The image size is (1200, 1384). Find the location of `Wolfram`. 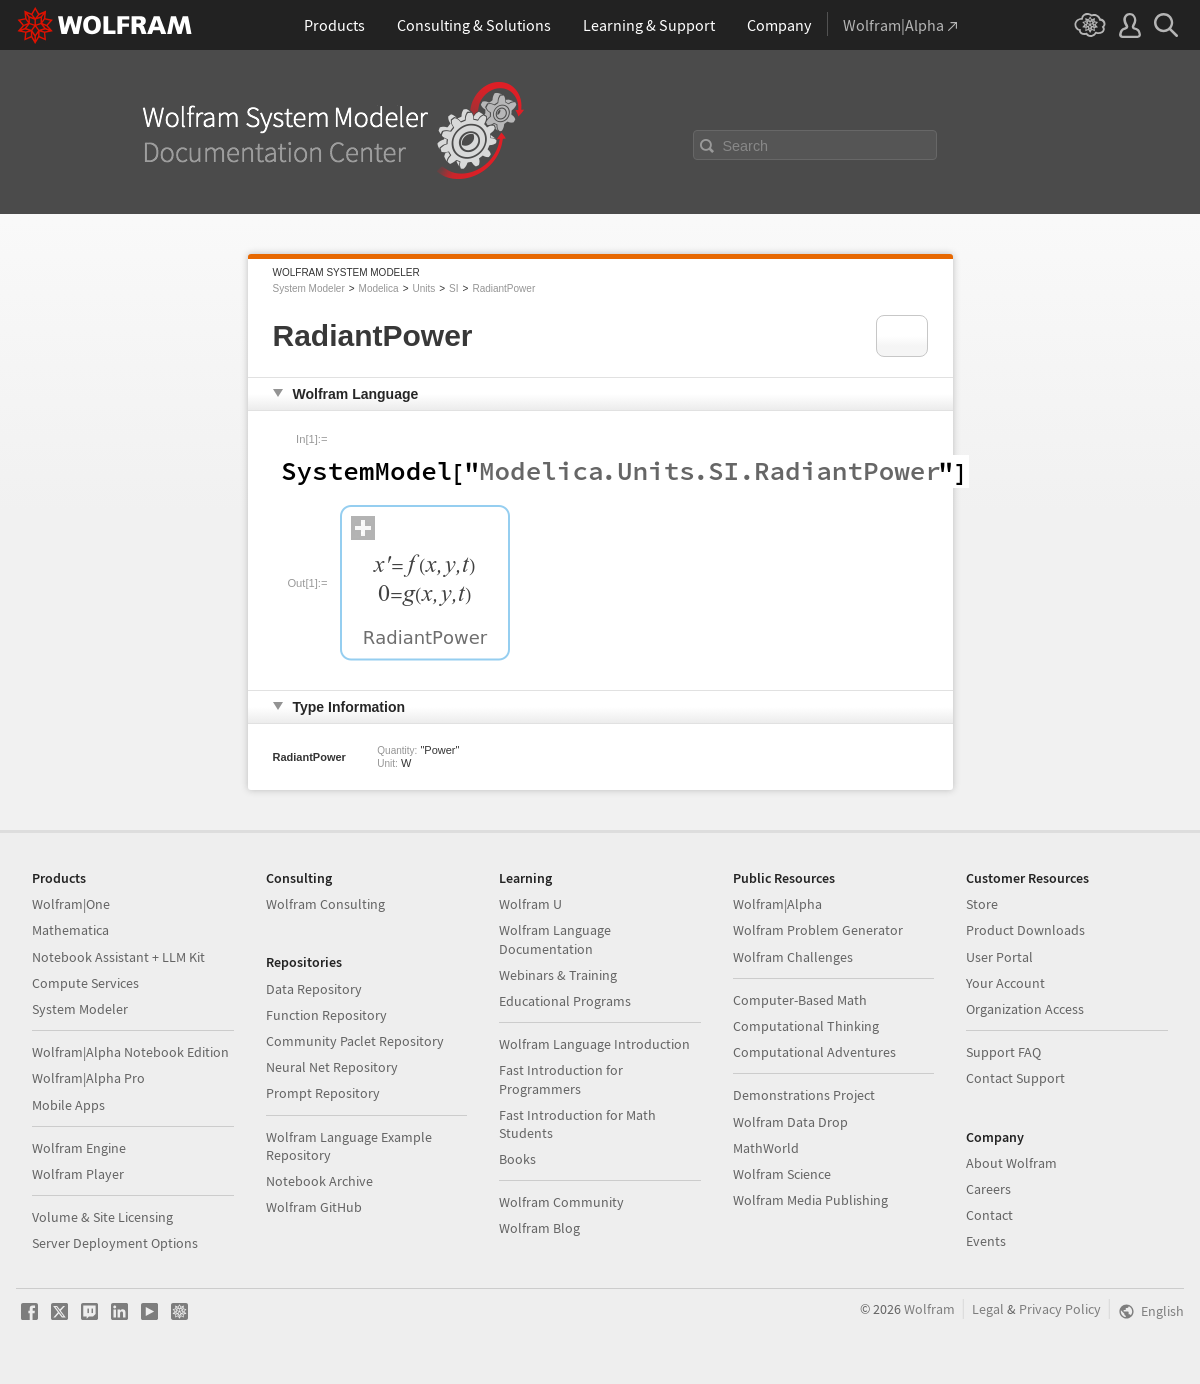

Wolfram is located at coordinates (929, 1309).